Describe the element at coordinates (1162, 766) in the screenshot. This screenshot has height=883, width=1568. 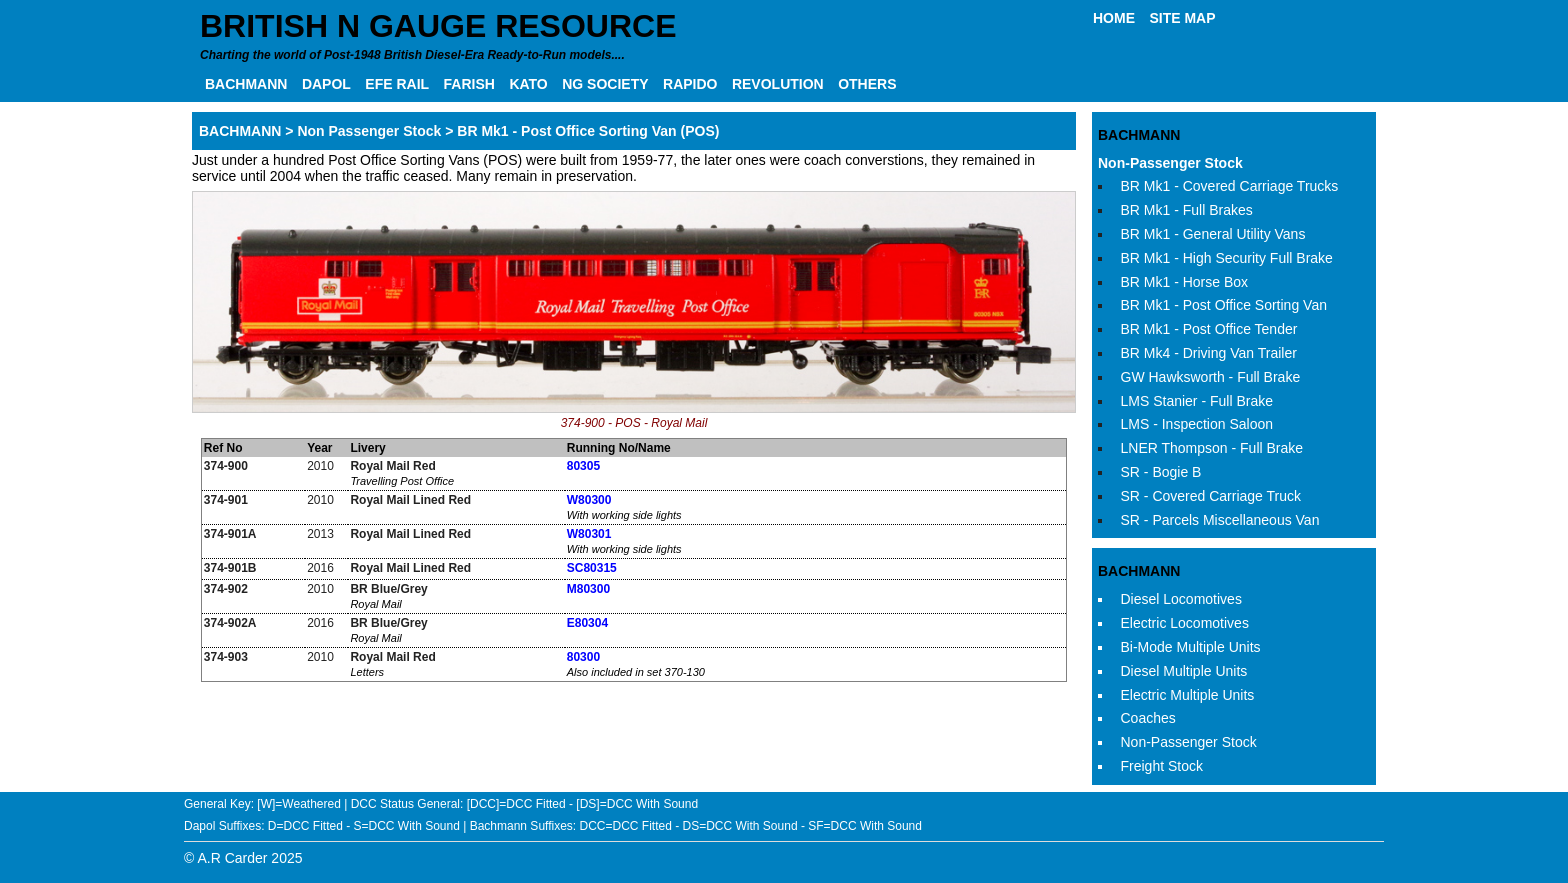
I see `Freight Stock` at that location.